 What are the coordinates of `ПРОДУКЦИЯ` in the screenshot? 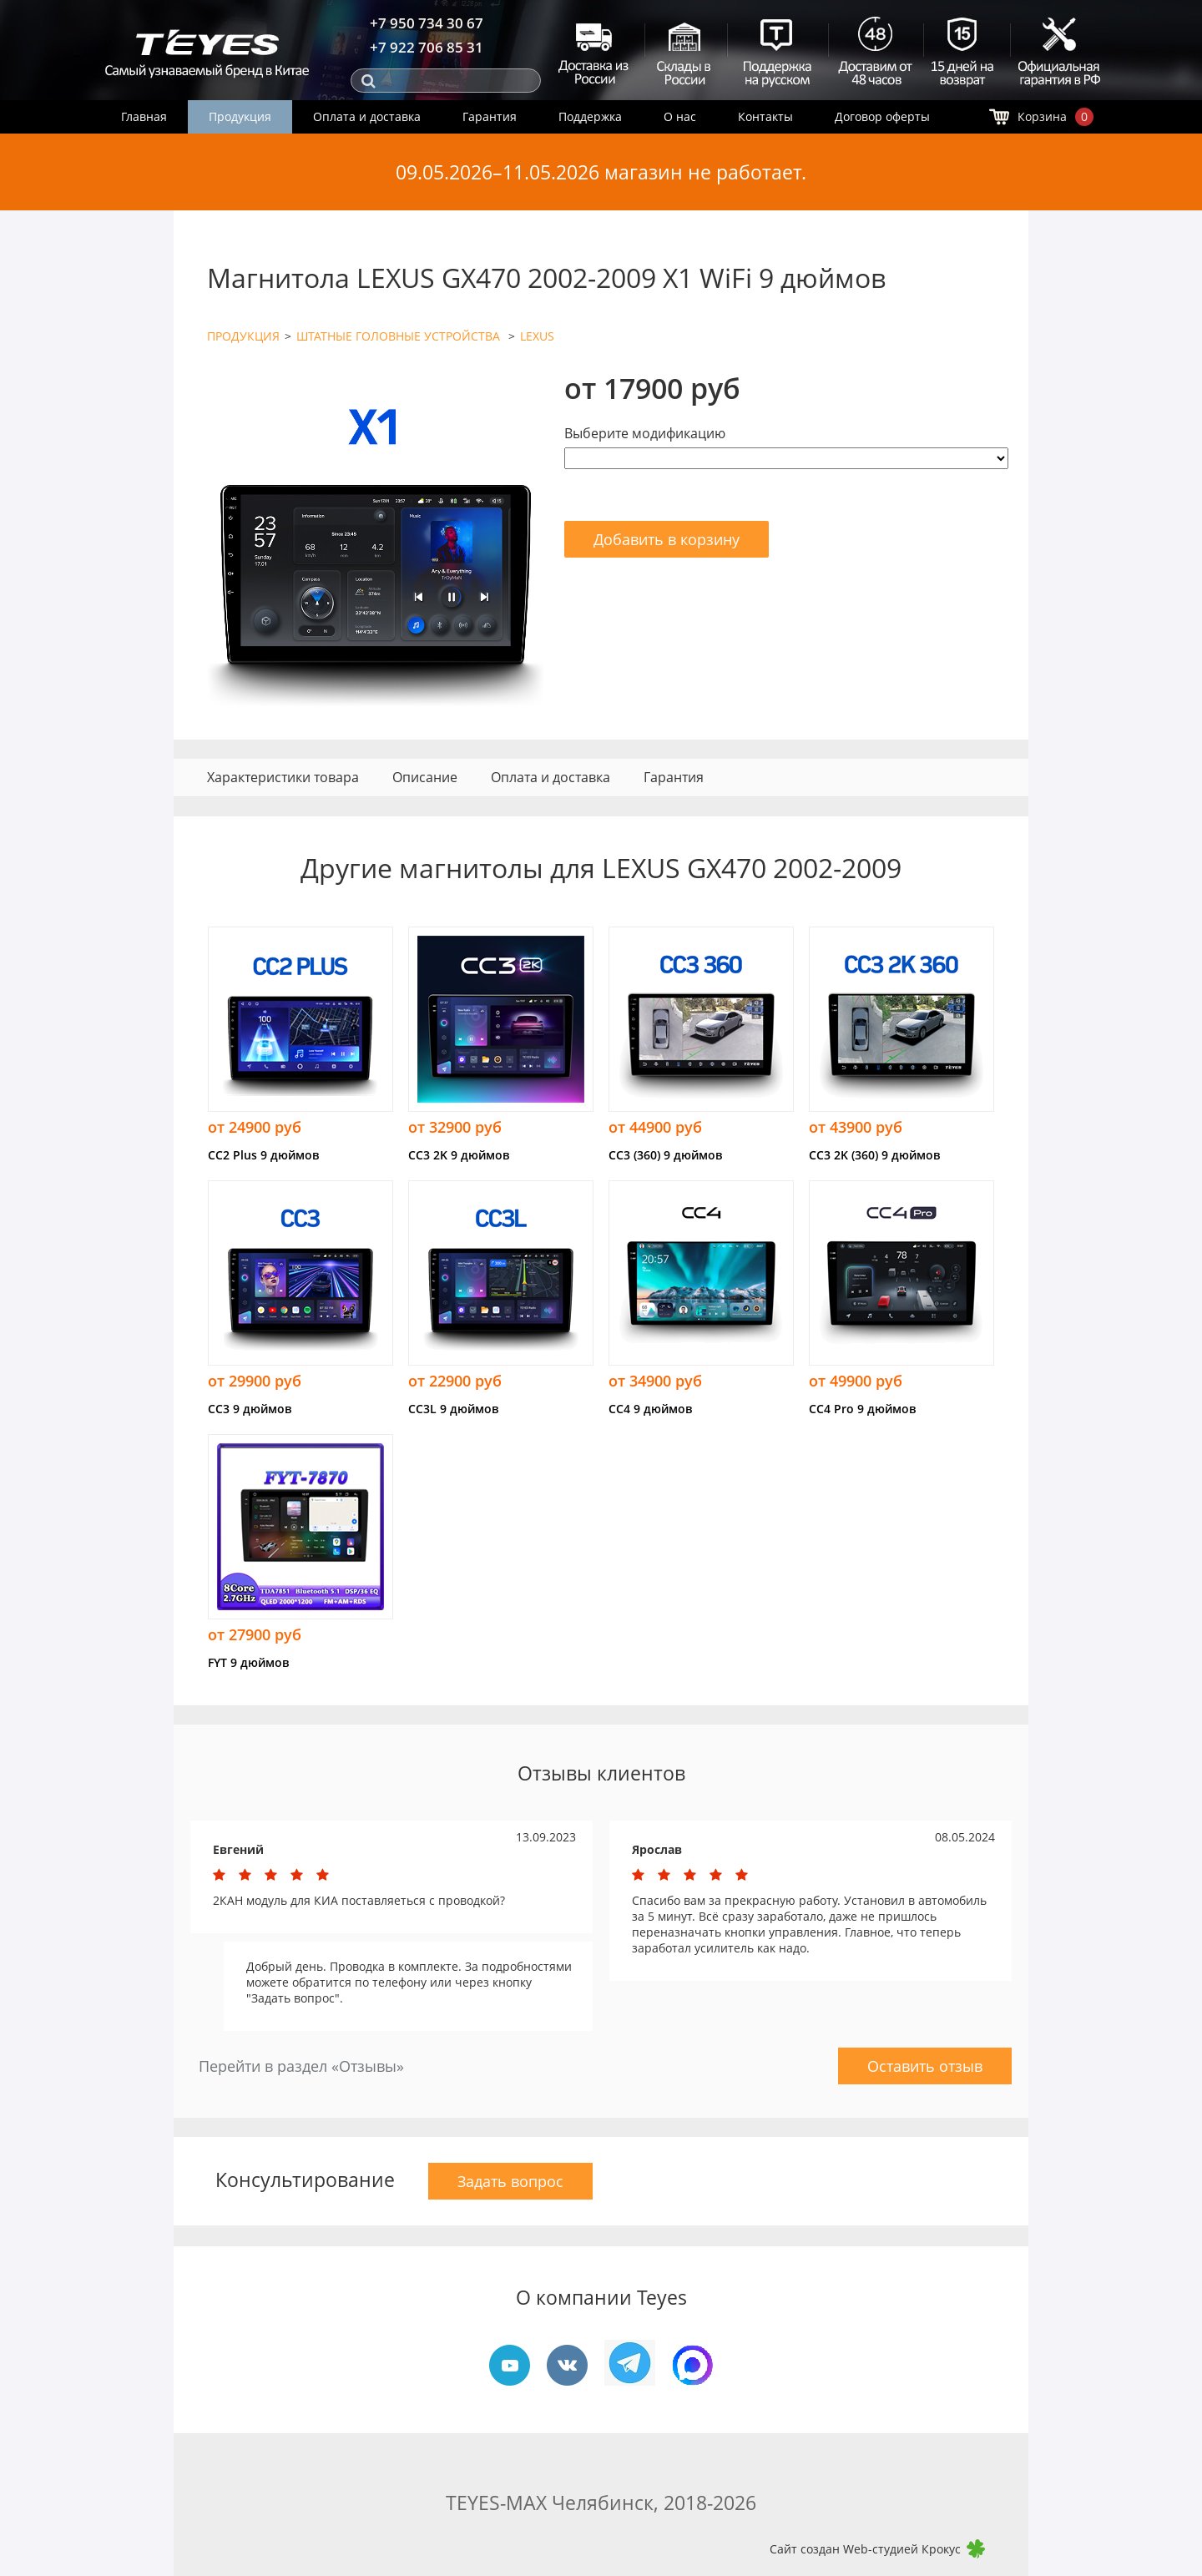 It's located at (243, 336).